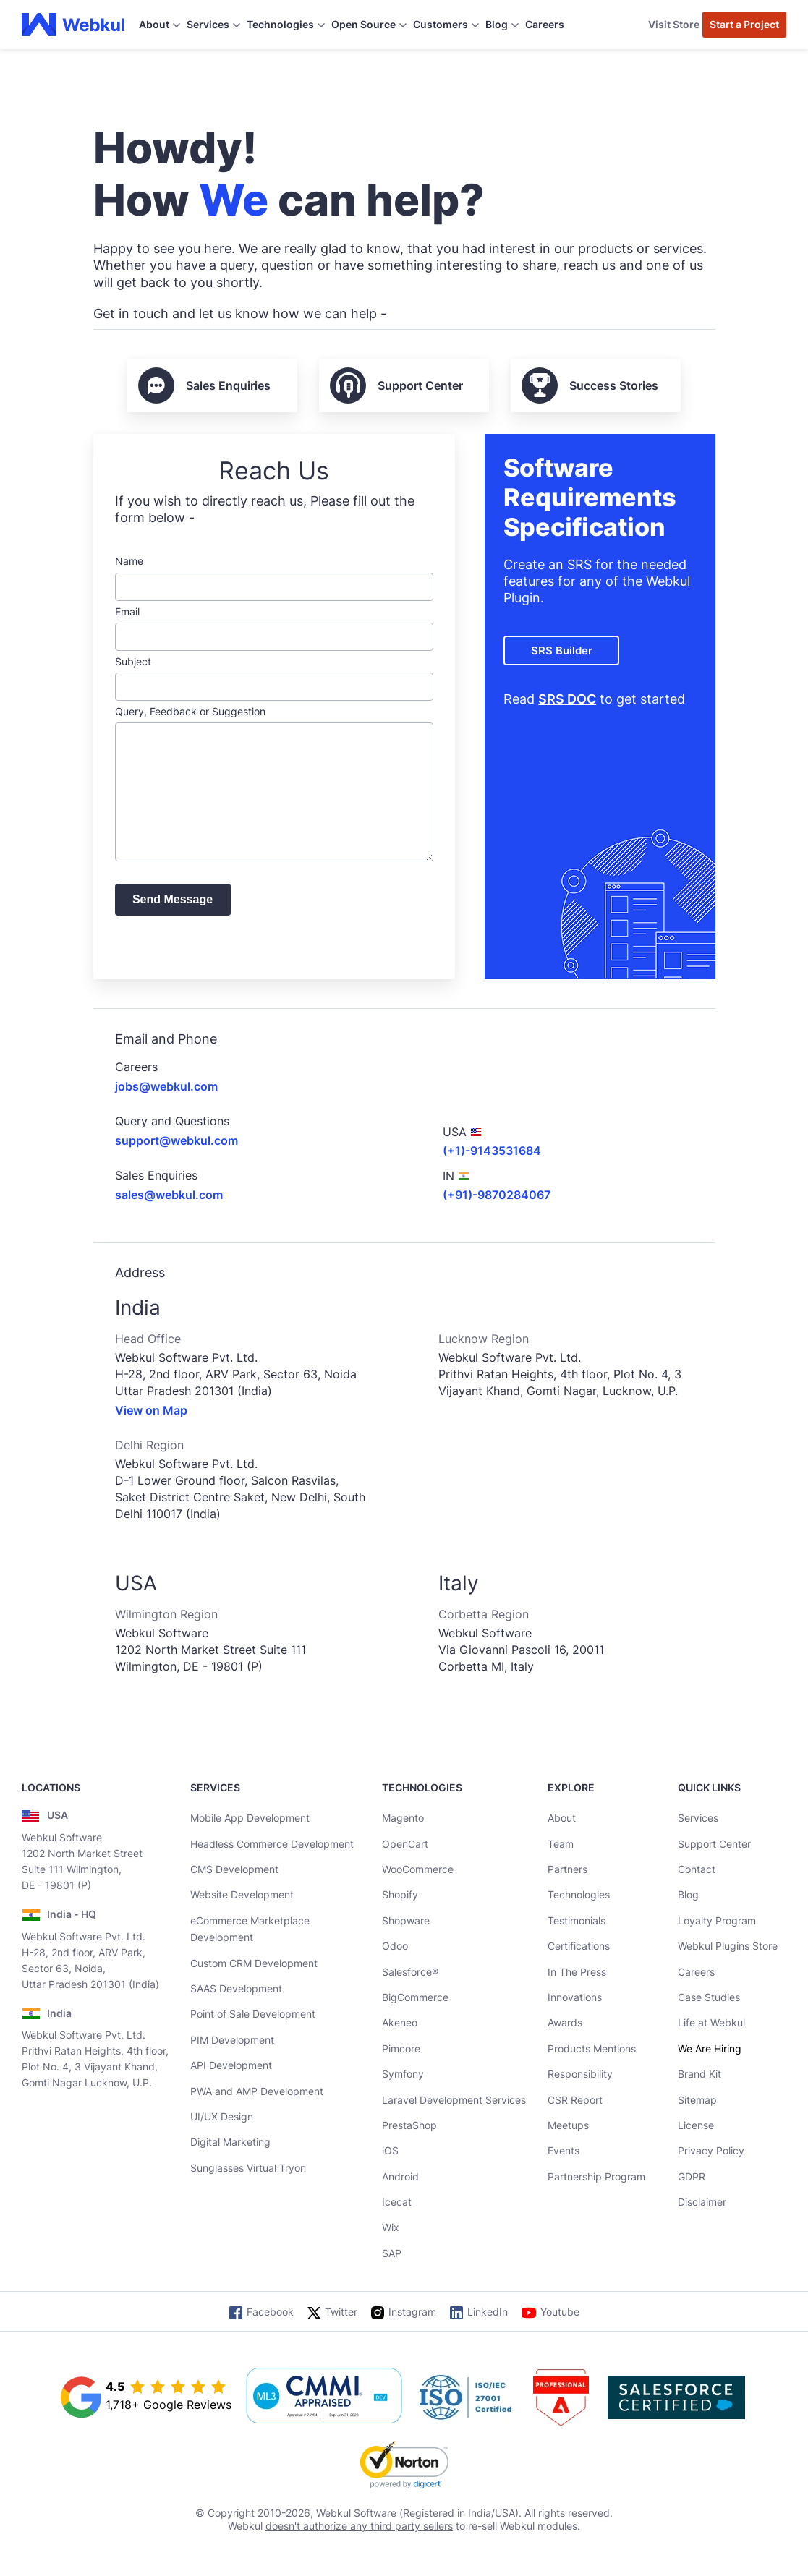  I want to click on Case Studies, so click(709, 1997).